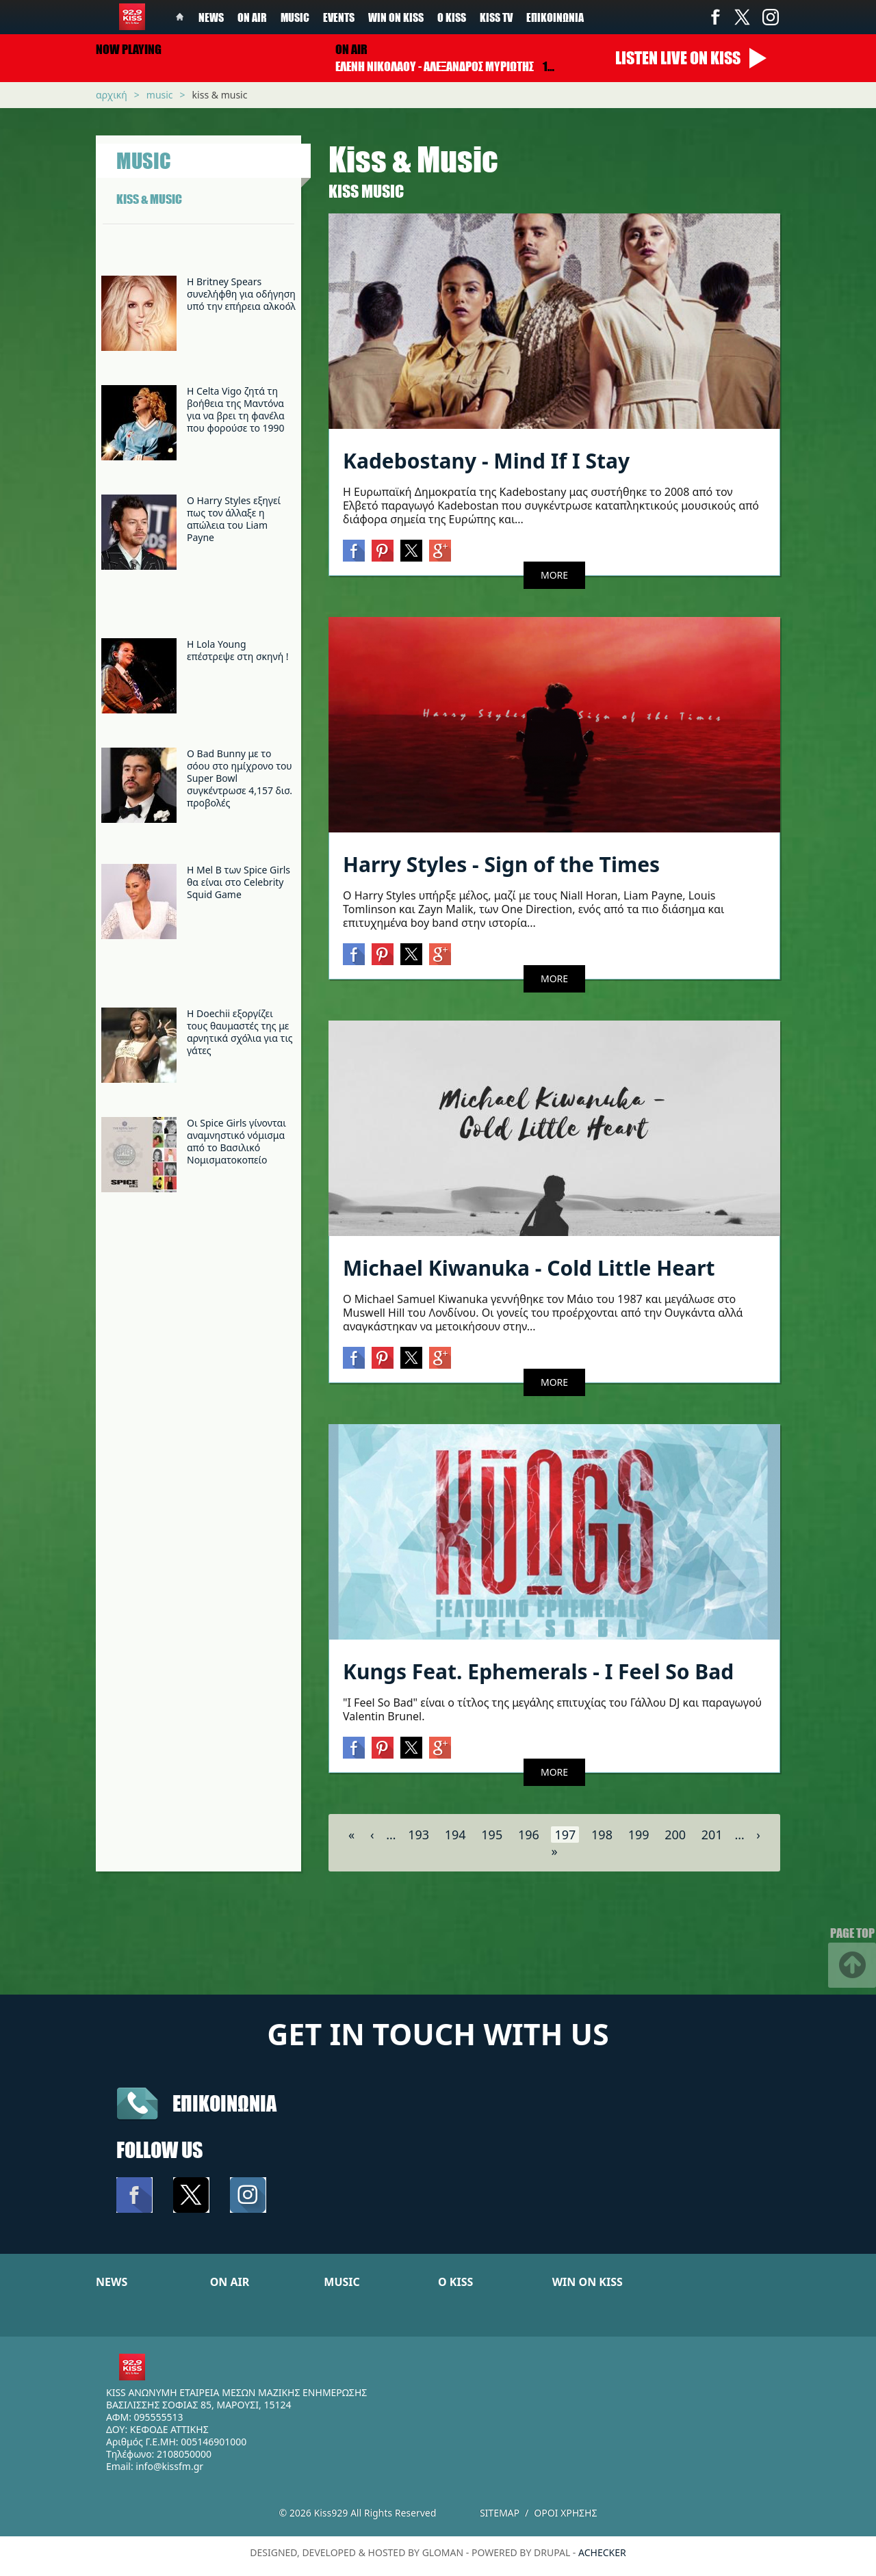 The image size is (876, 2576). I want to click on 200, so click(675, 1834).